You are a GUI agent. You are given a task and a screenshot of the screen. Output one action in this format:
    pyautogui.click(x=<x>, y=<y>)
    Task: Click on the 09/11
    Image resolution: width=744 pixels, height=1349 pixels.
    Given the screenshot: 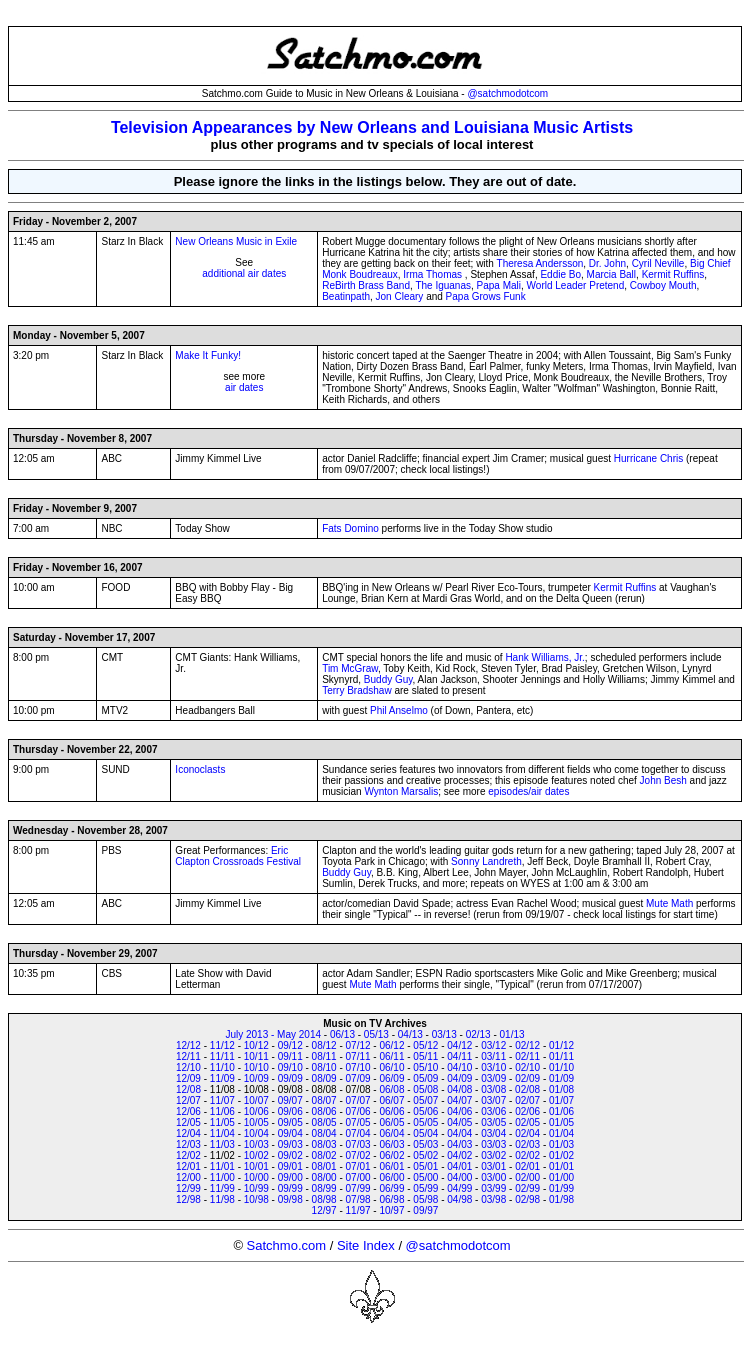 What is the action you would take?
    pyautogui.click(x=290, y=1056)
    